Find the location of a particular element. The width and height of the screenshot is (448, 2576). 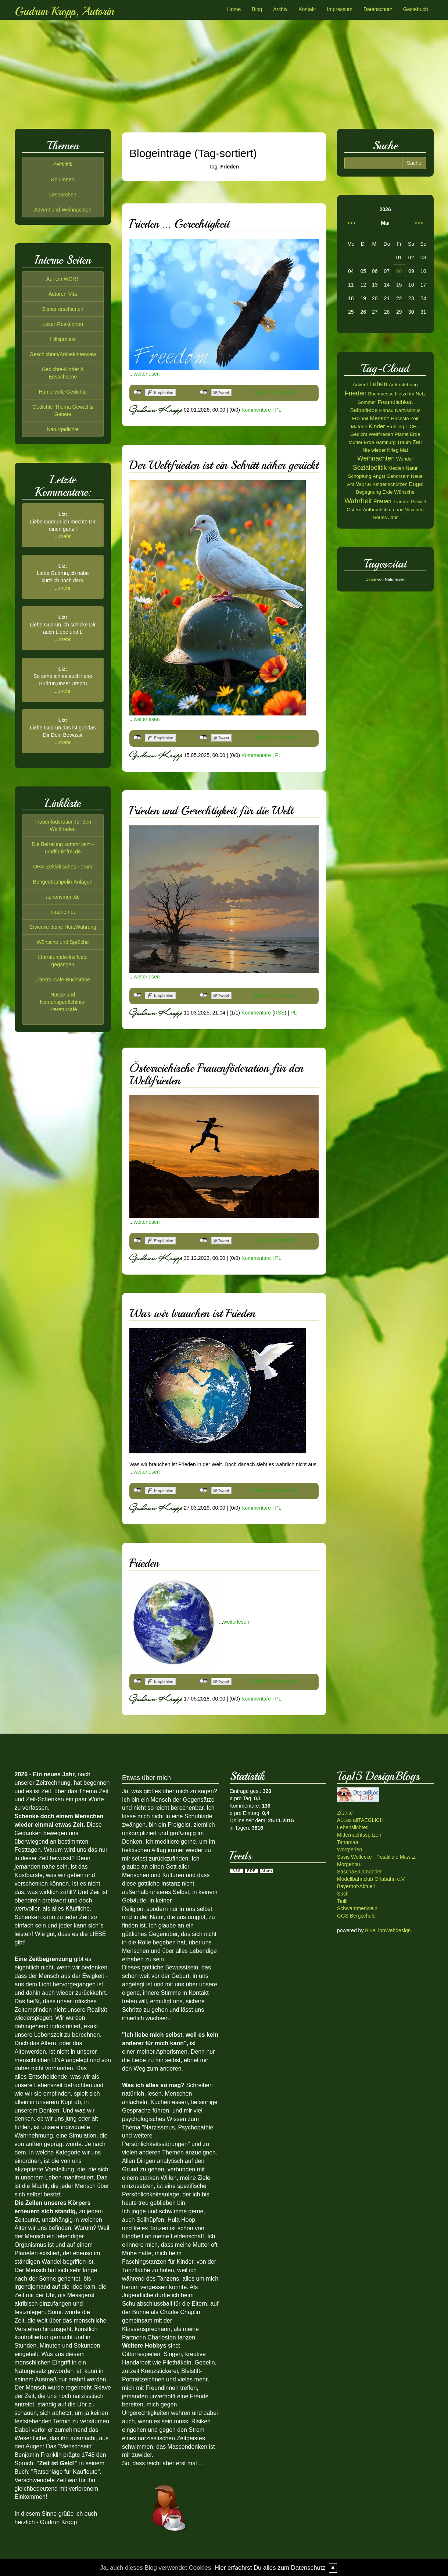

OHA-Zeitkritisches Forum is located at coordinates (62, 867).